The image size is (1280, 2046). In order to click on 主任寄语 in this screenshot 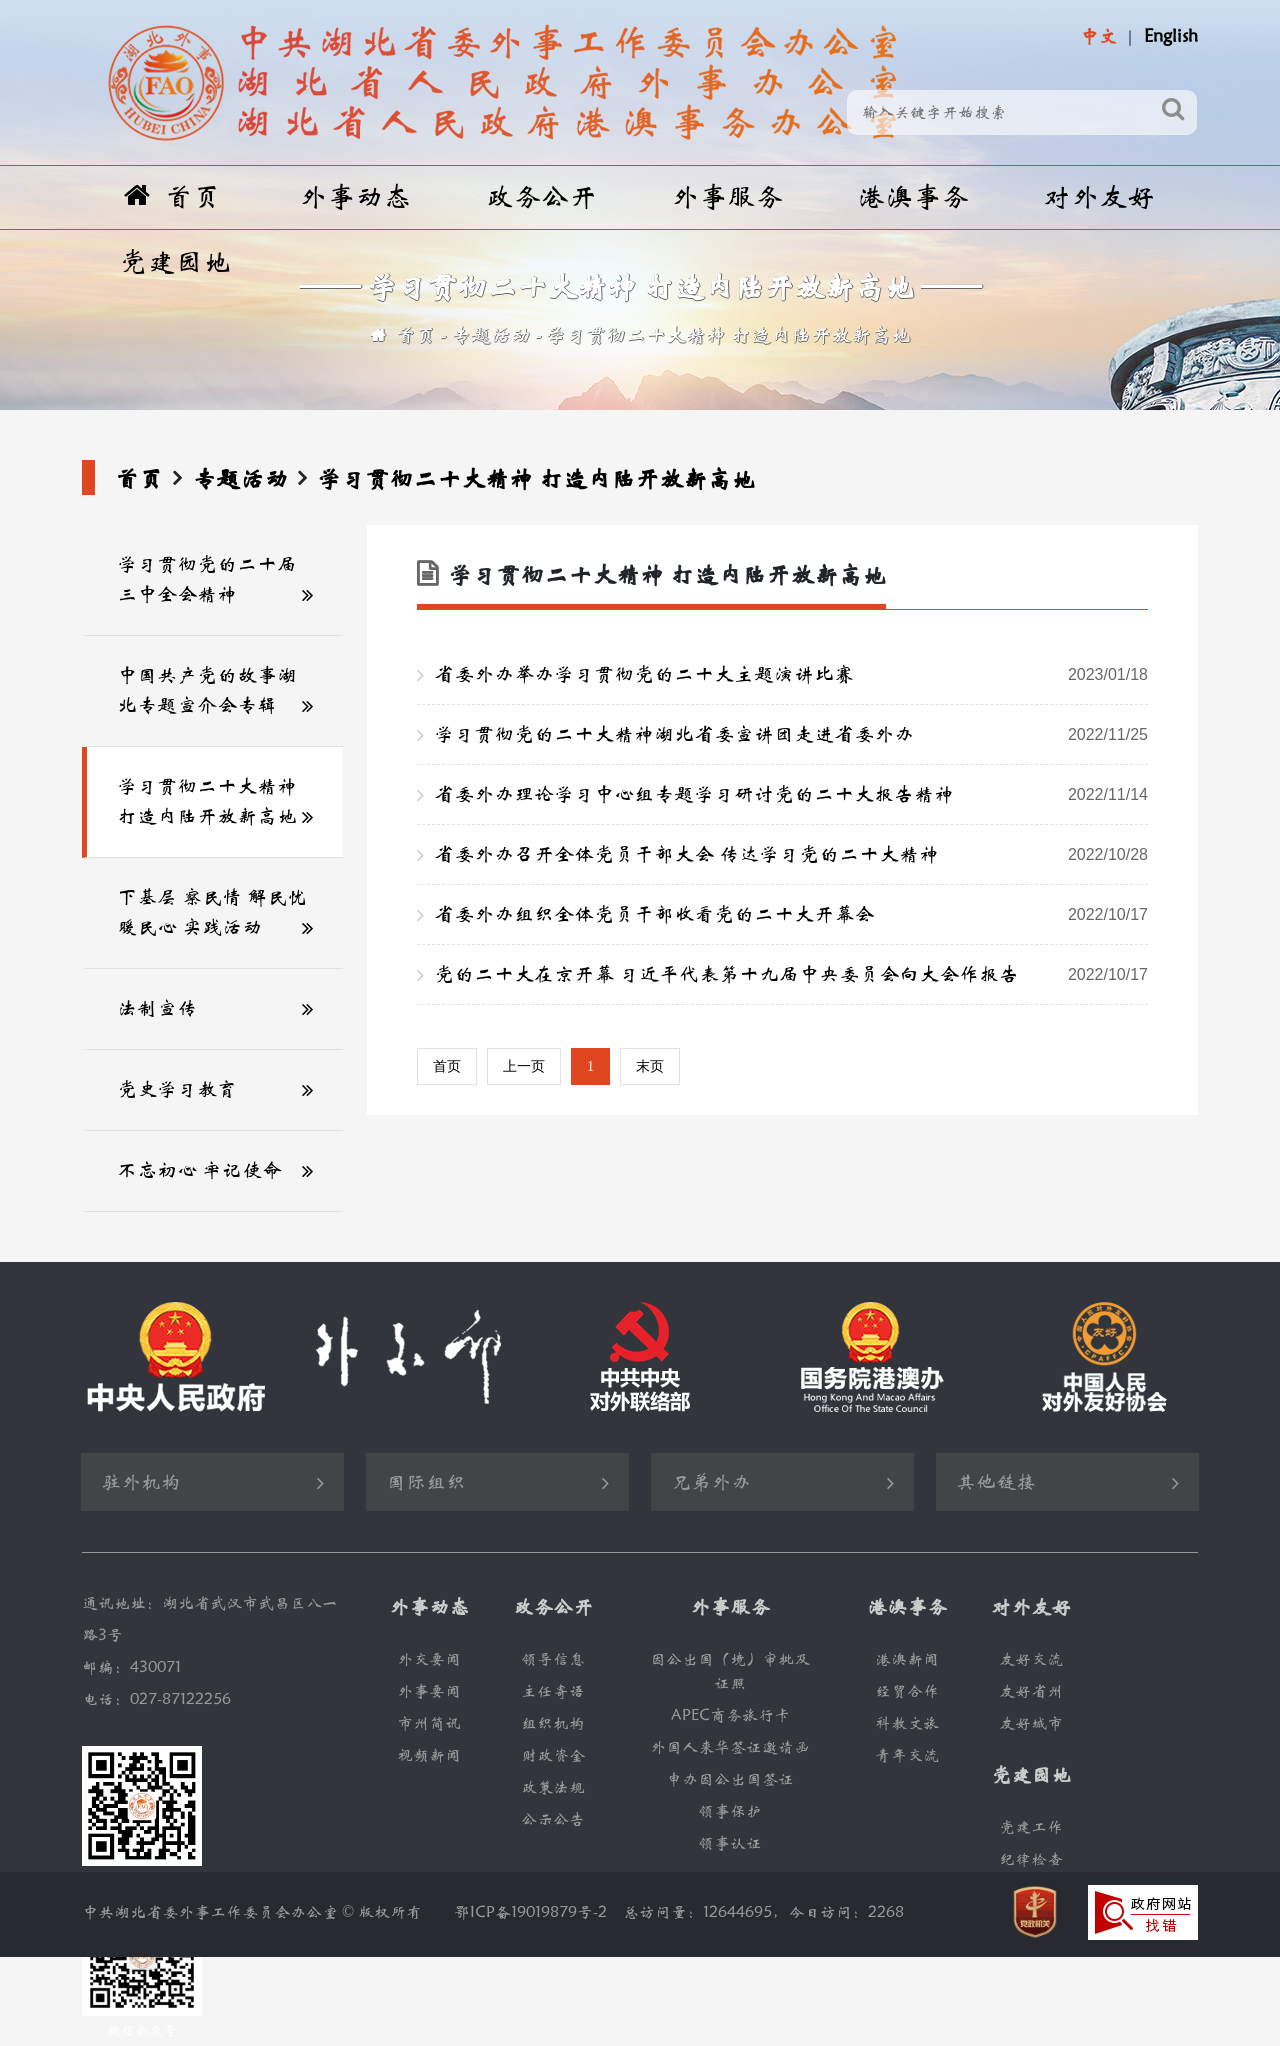, I will do `click(553, 1691)`.